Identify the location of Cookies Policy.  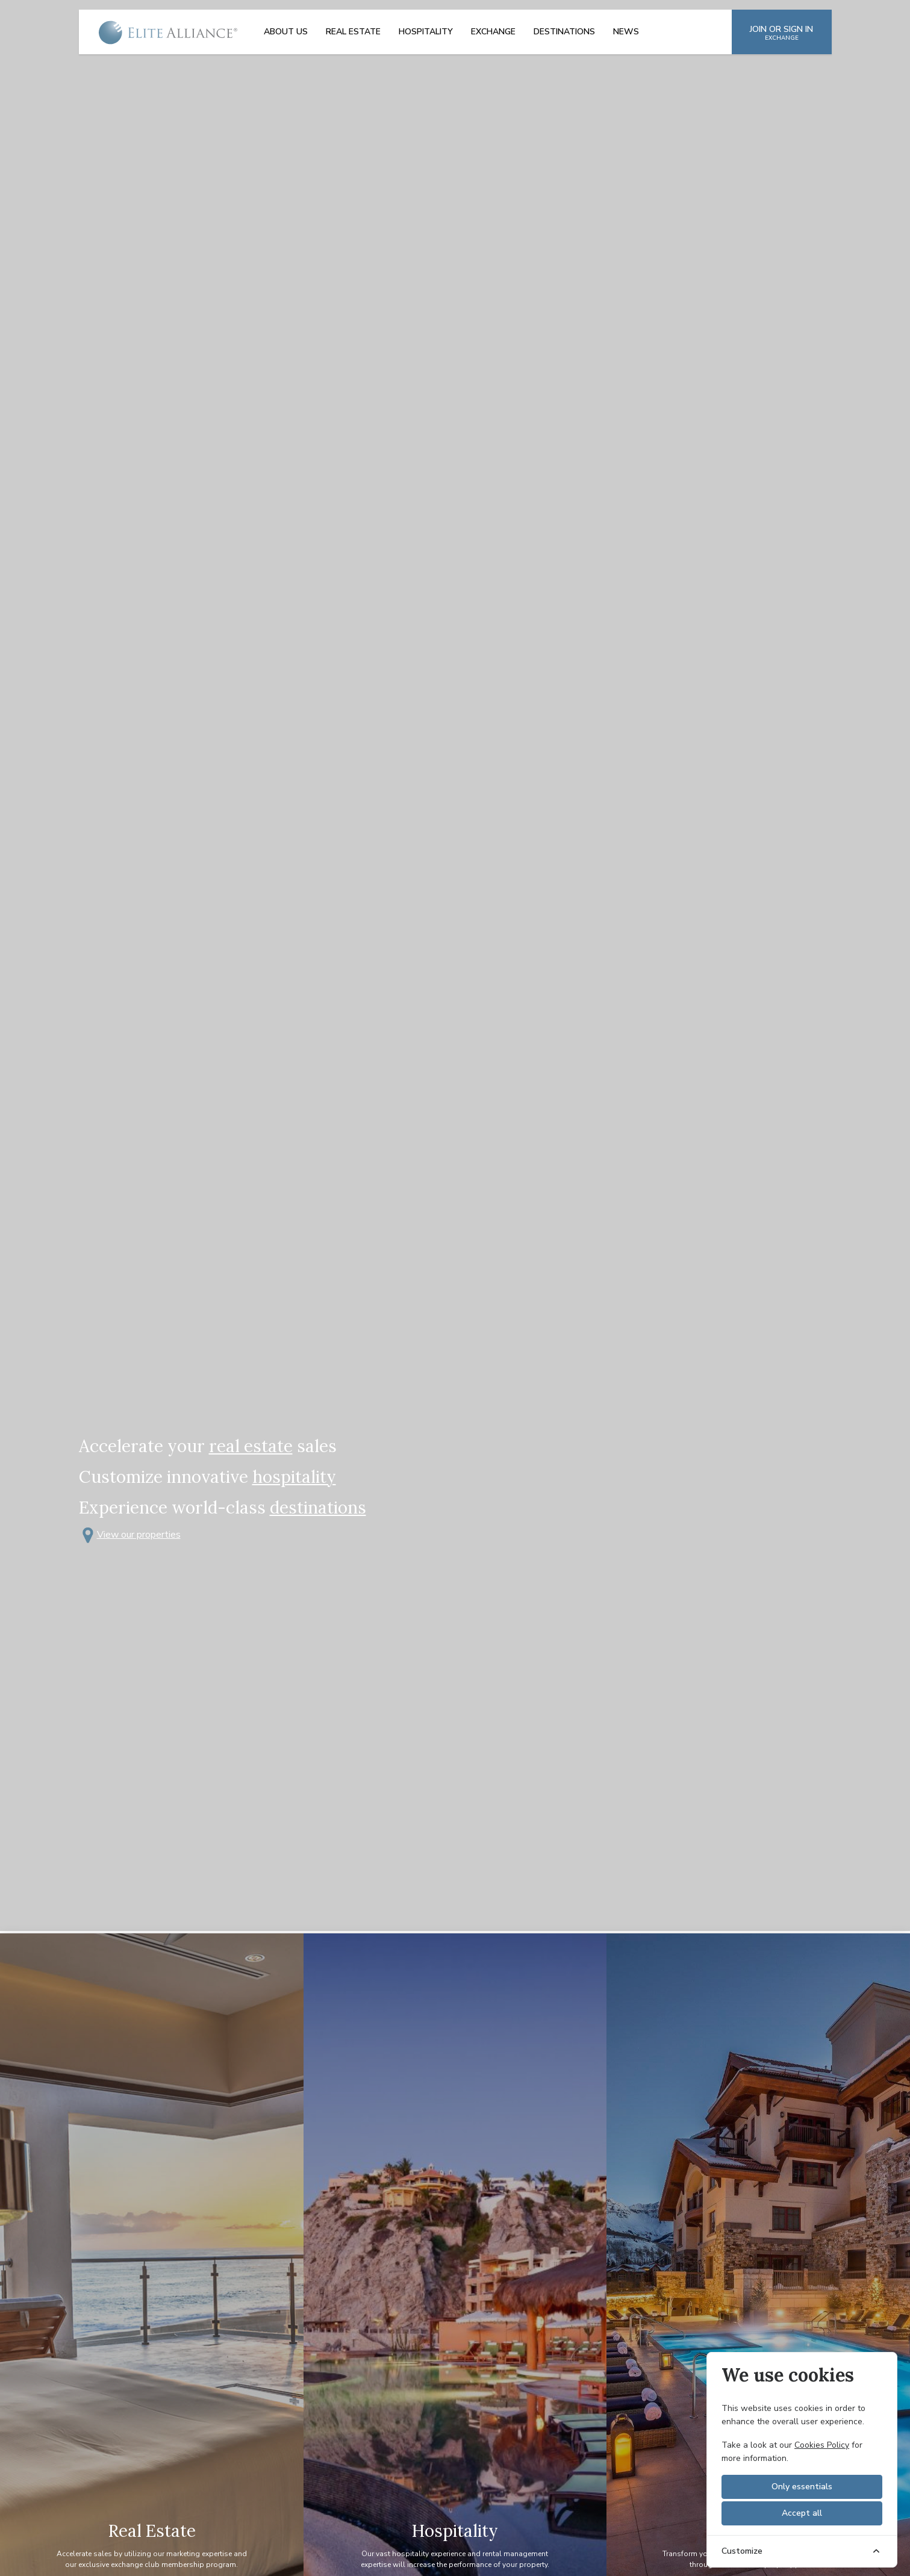
(821, 2445).